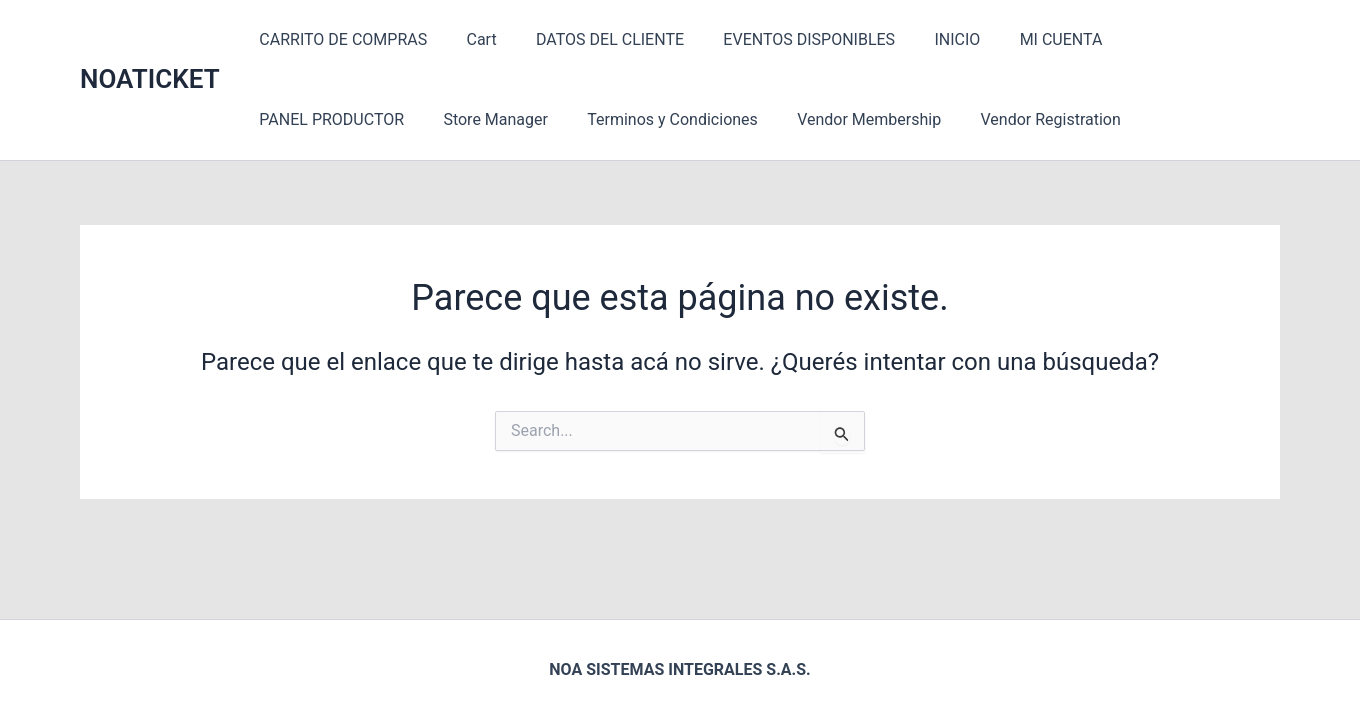 The width and height of the screenshot is (1360, 720). Describe the element at coordinates (592, 39) in the screenshot. I see `DATOS DEL CLIENTE` at that location.